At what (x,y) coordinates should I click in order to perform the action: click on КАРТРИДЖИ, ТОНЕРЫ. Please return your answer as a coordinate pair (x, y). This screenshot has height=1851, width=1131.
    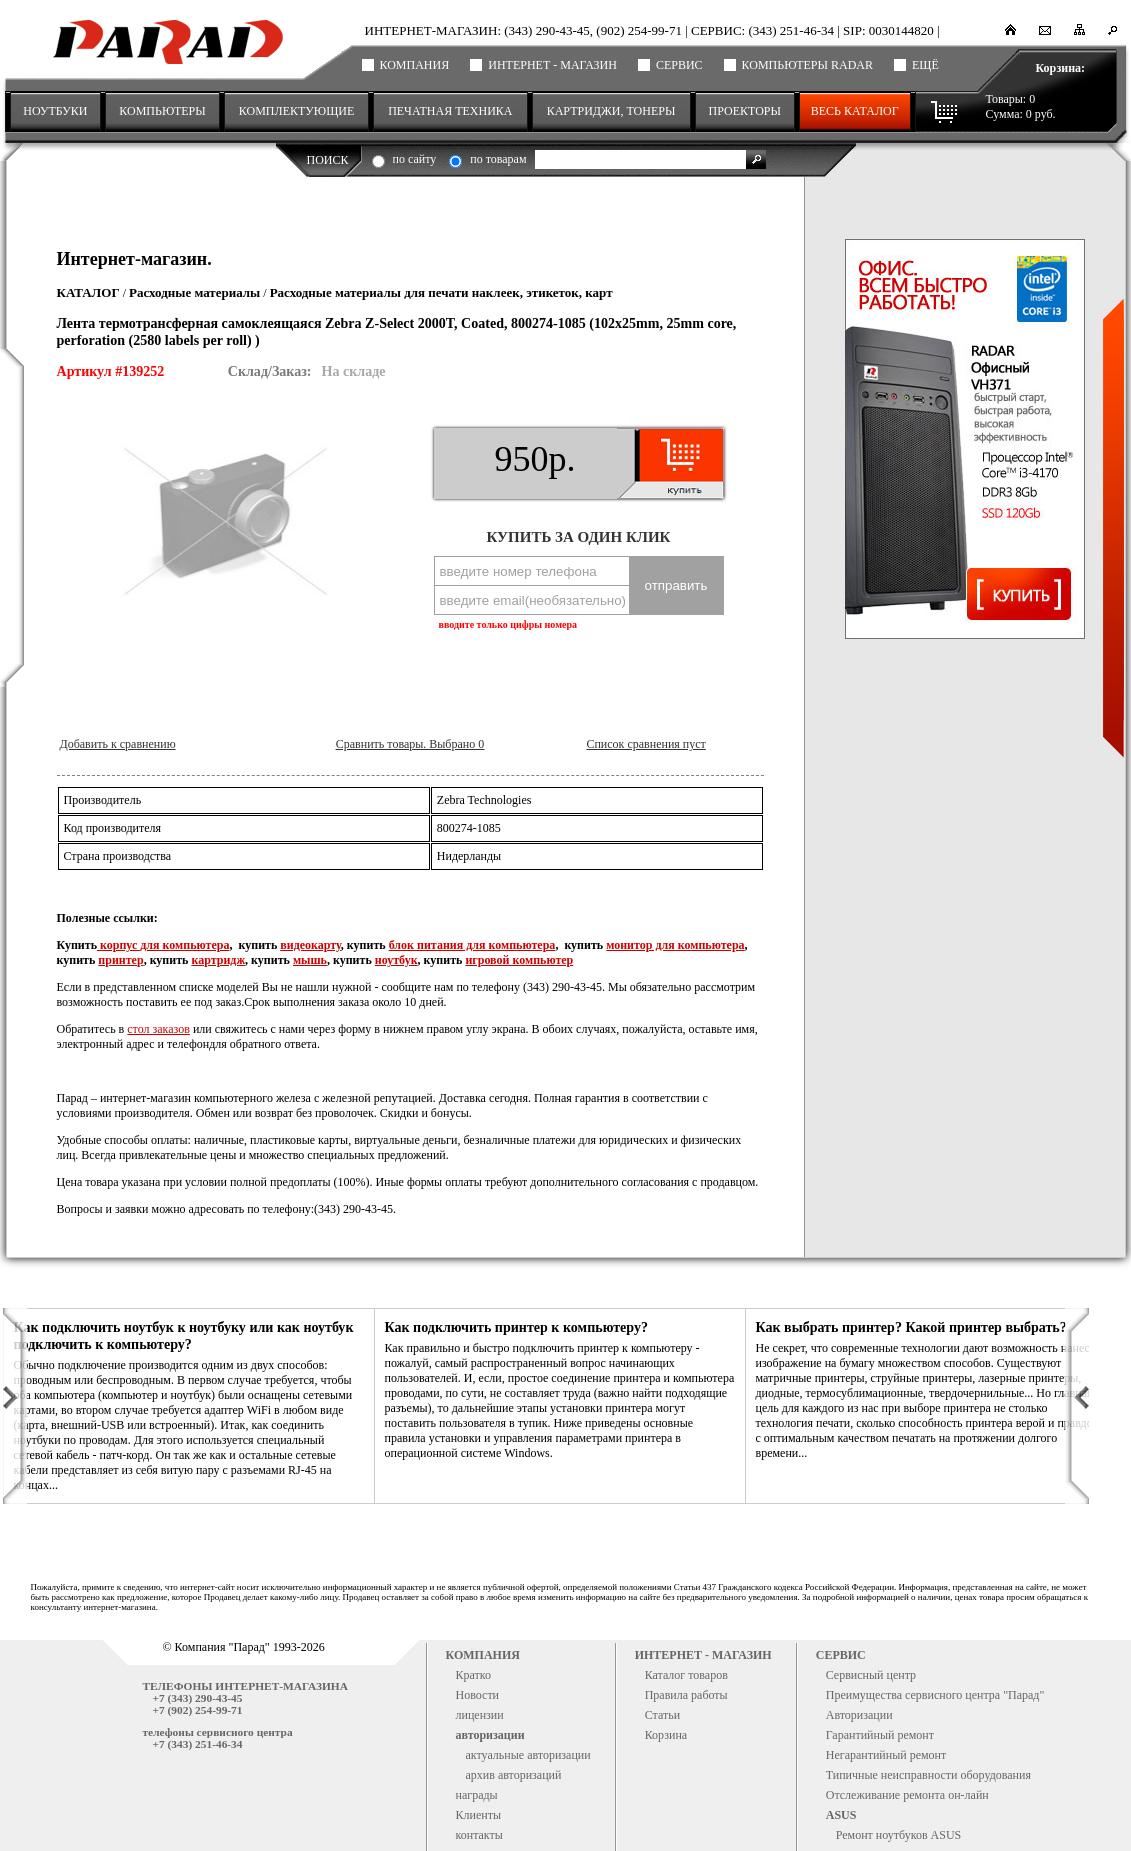
    Looking at the image, I should click on (611, 111).